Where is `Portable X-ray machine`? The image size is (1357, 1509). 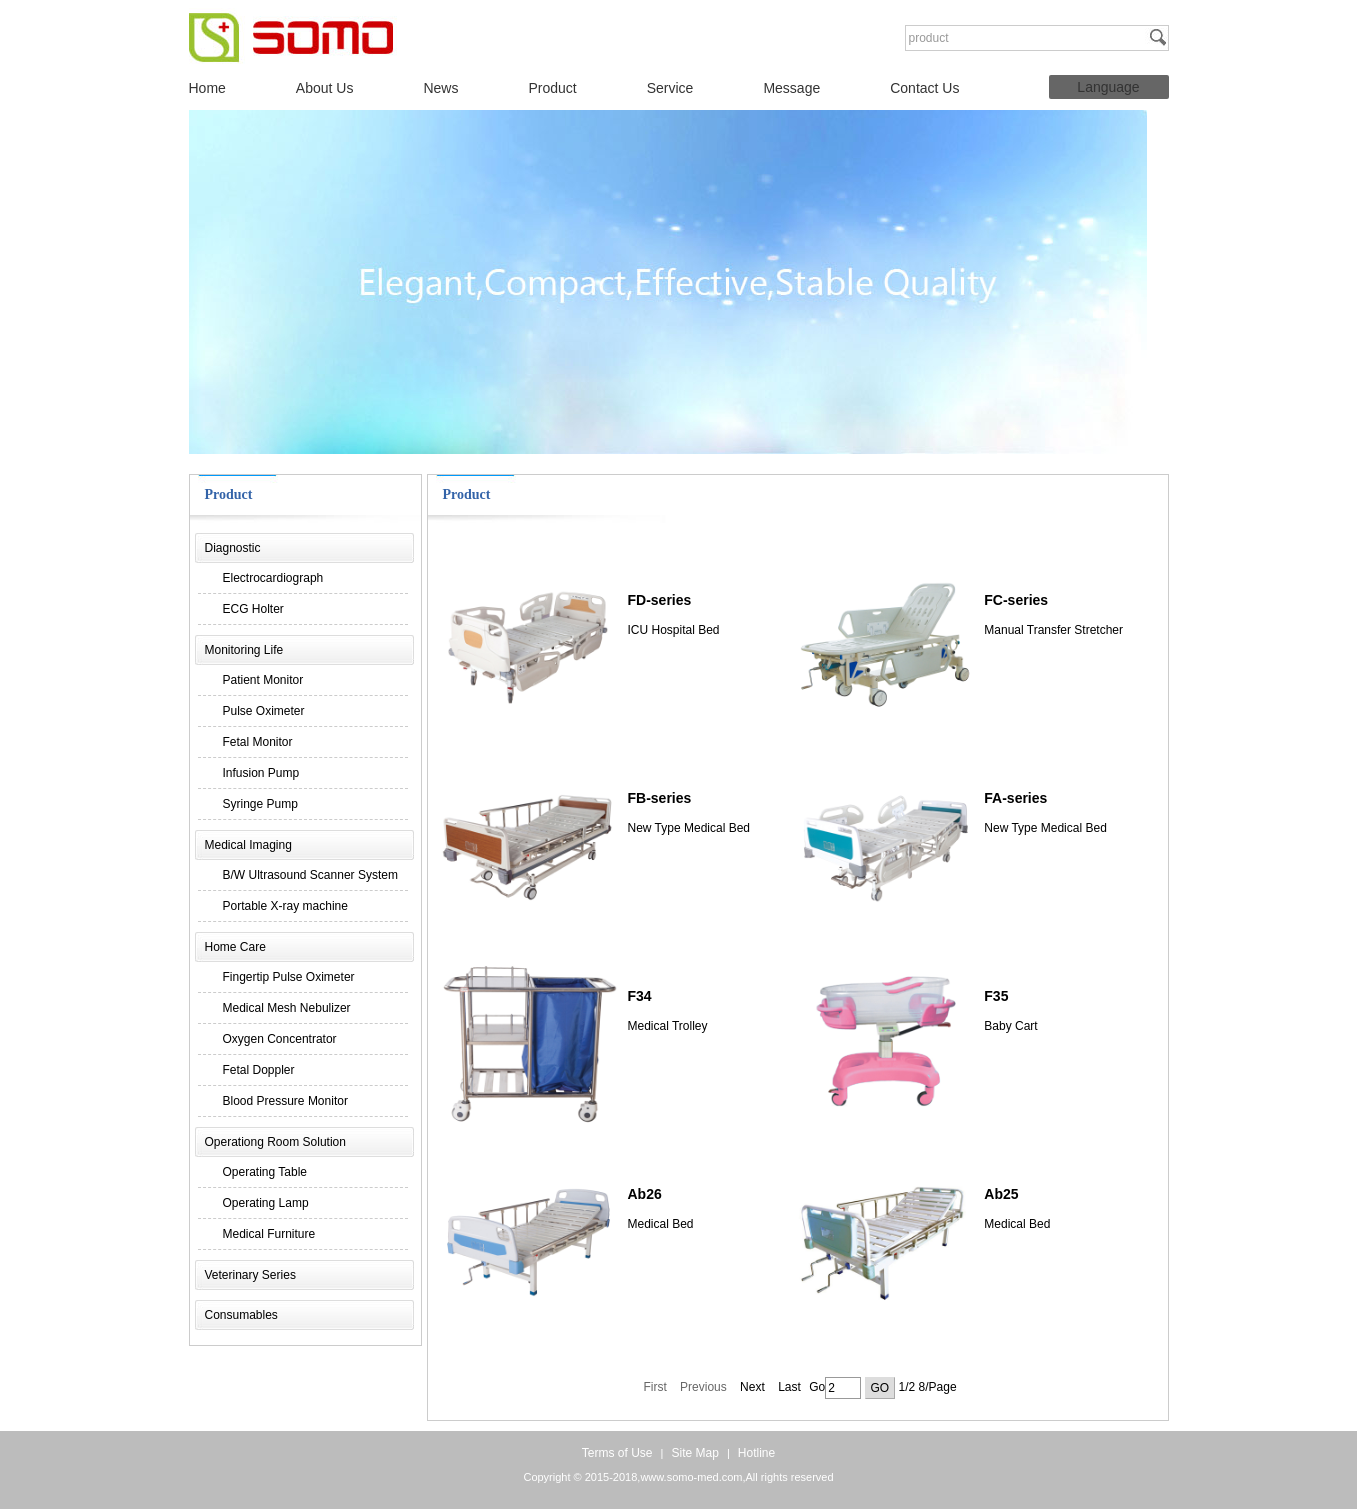
Portable X-ray machine is located at coordinates (285, 906).